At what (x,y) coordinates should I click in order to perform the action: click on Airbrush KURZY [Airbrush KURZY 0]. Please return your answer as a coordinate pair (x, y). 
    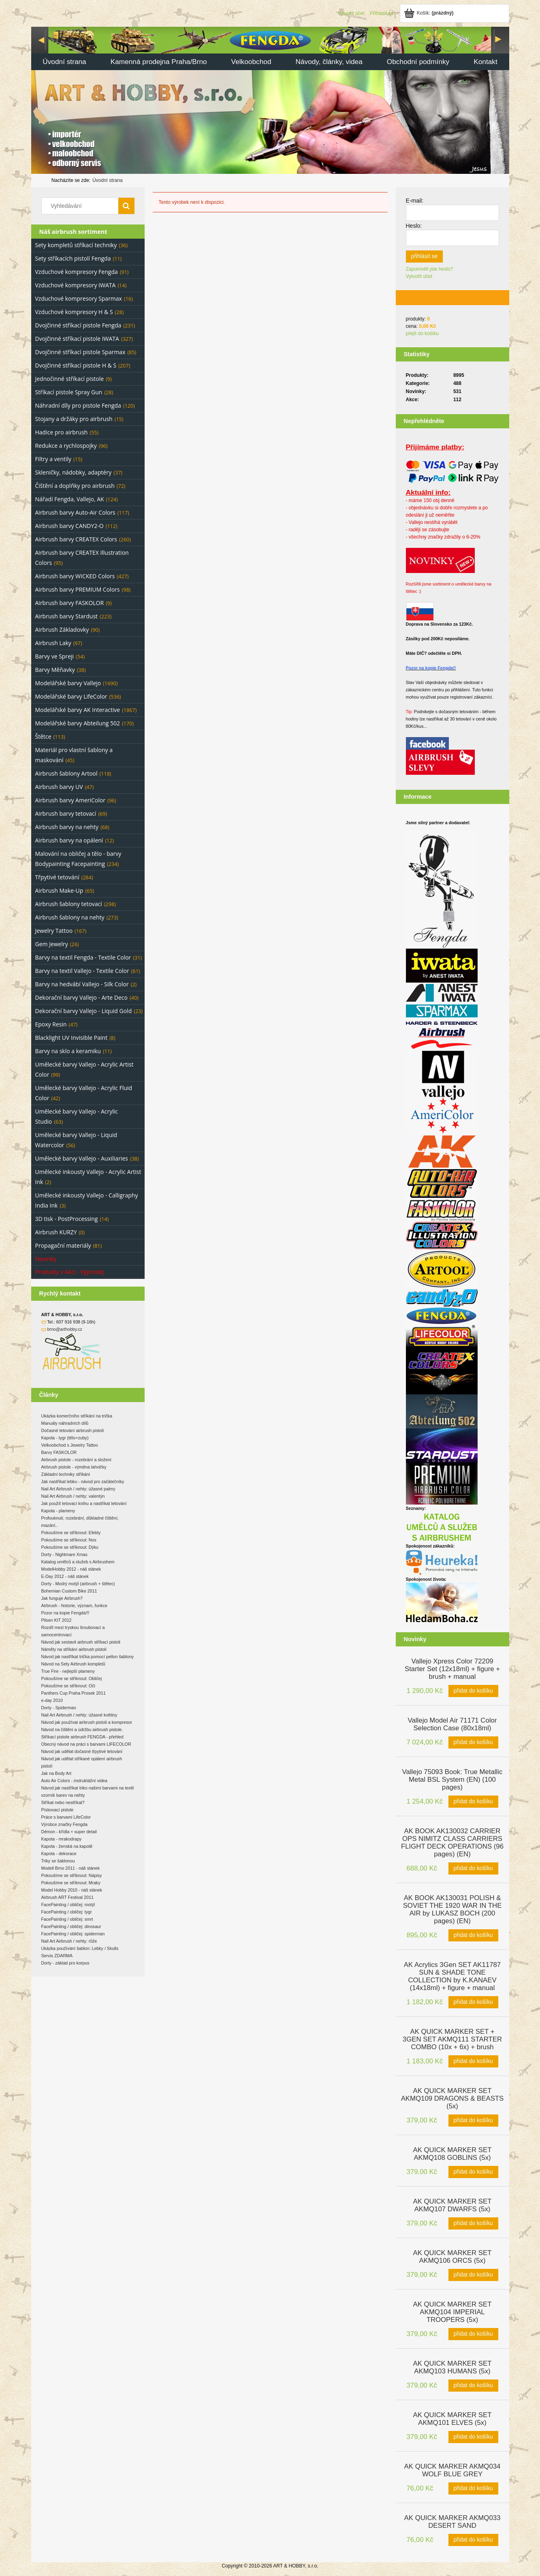
    Looking at the image, I should click on (56, 1232).